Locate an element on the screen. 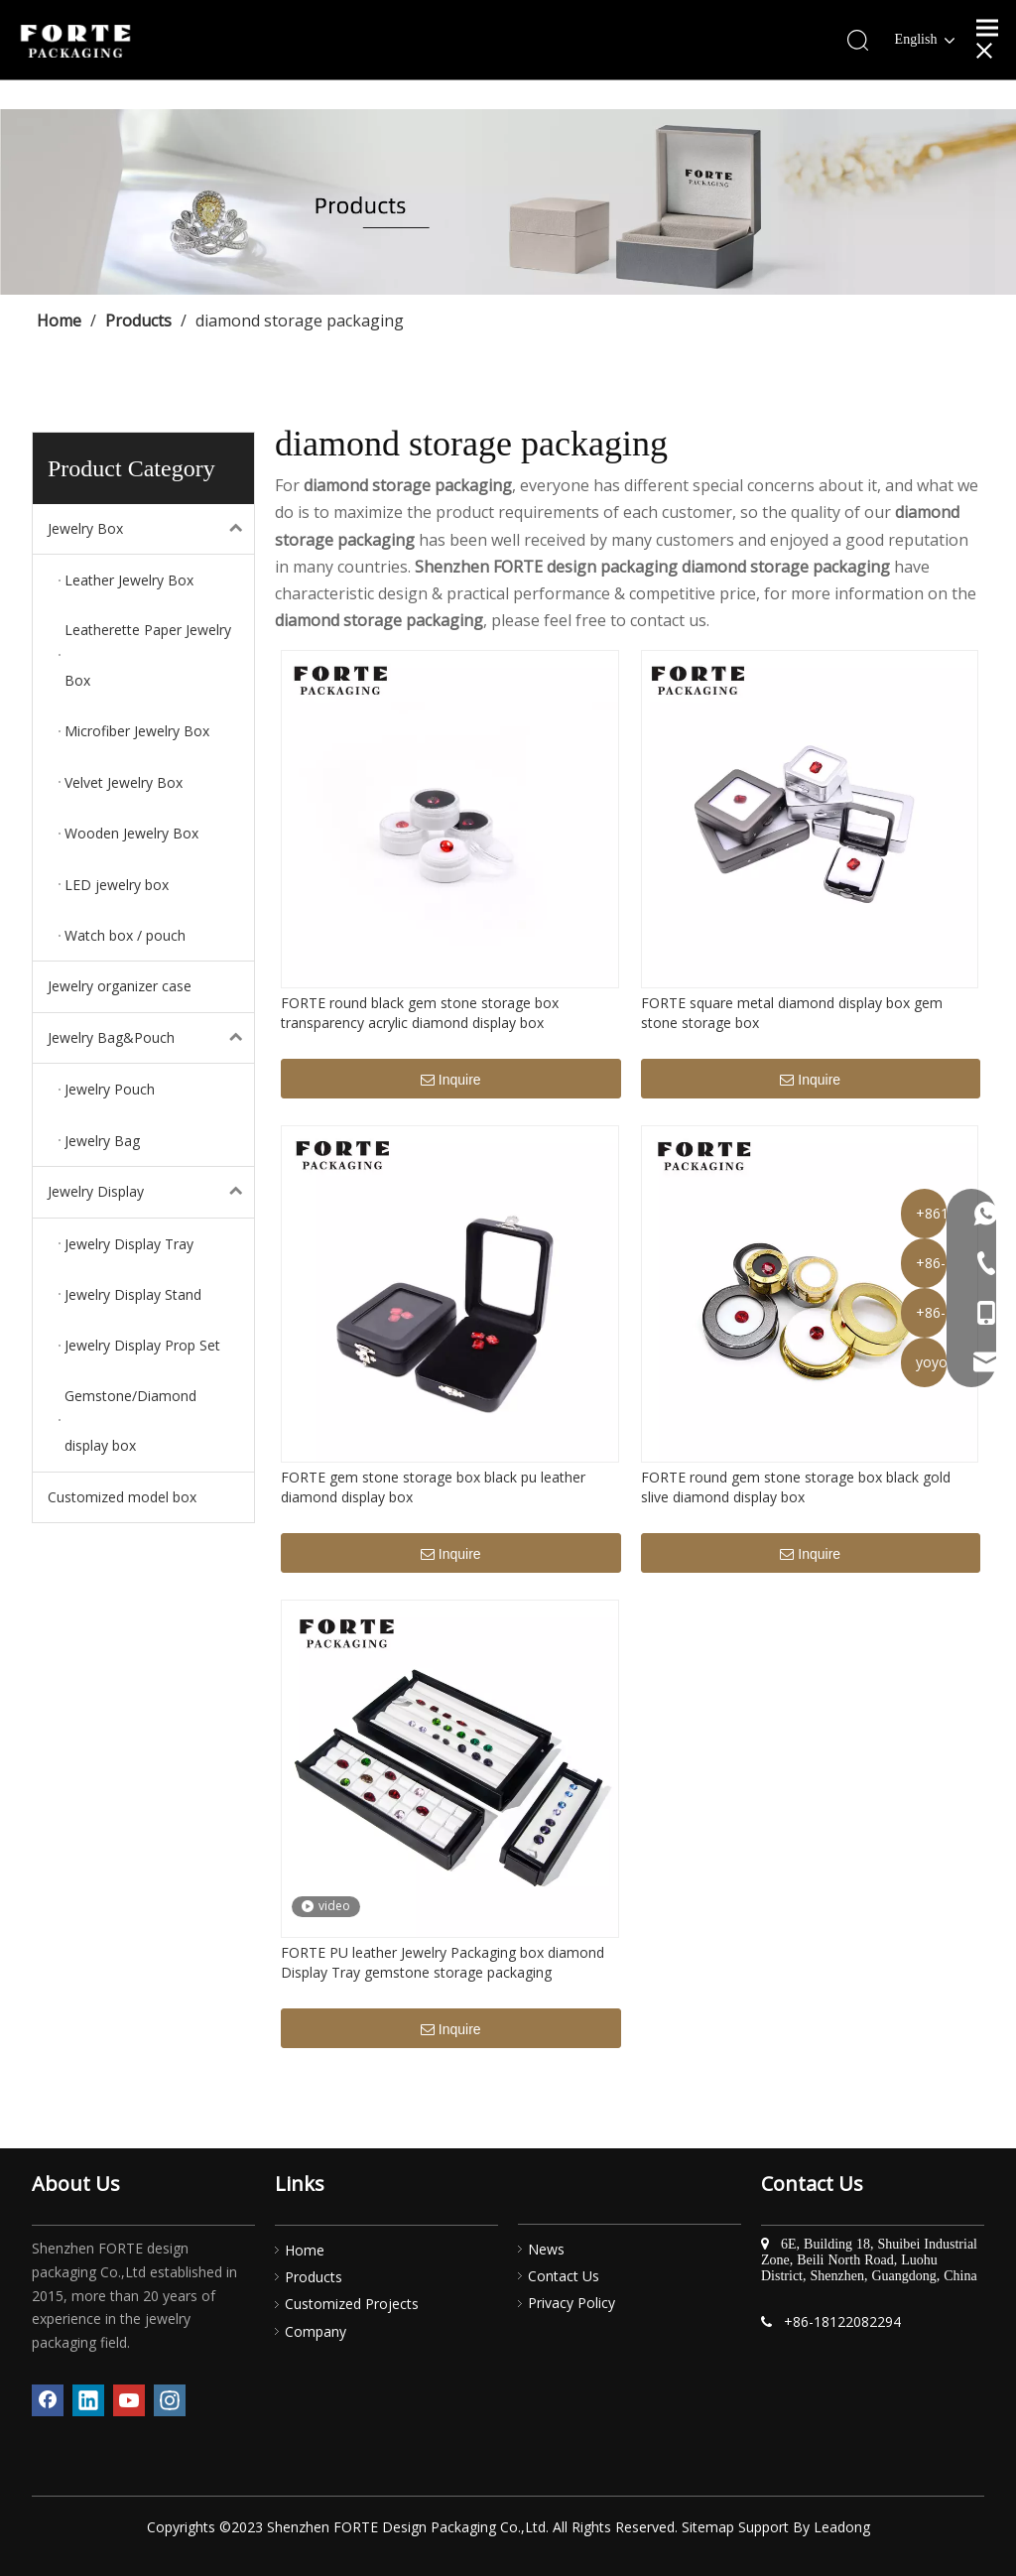 The image size is (1016, 2576). [产品] is located at coordinates (508, 202).